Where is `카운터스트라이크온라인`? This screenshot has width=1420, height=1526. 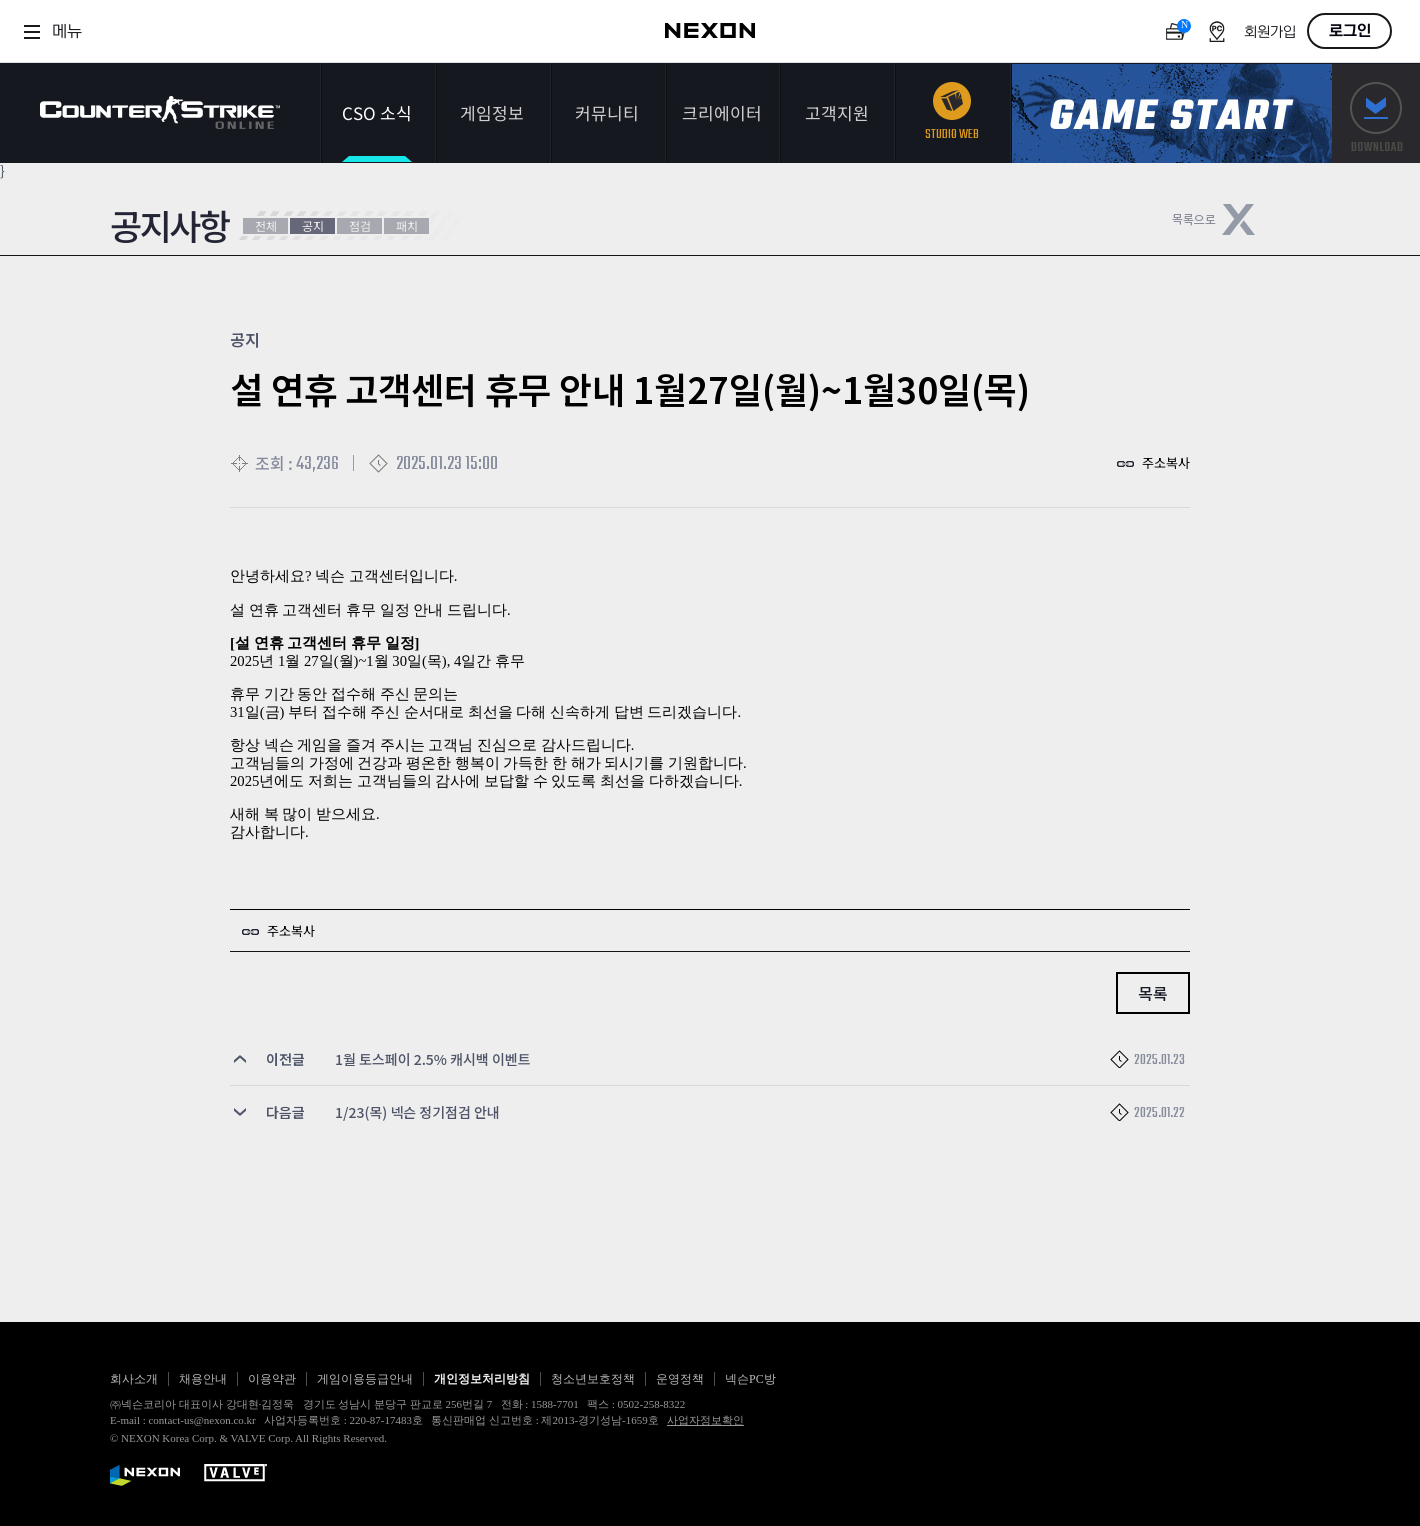 카운터스트라이크온라인 is located at coordinates (160, 112).